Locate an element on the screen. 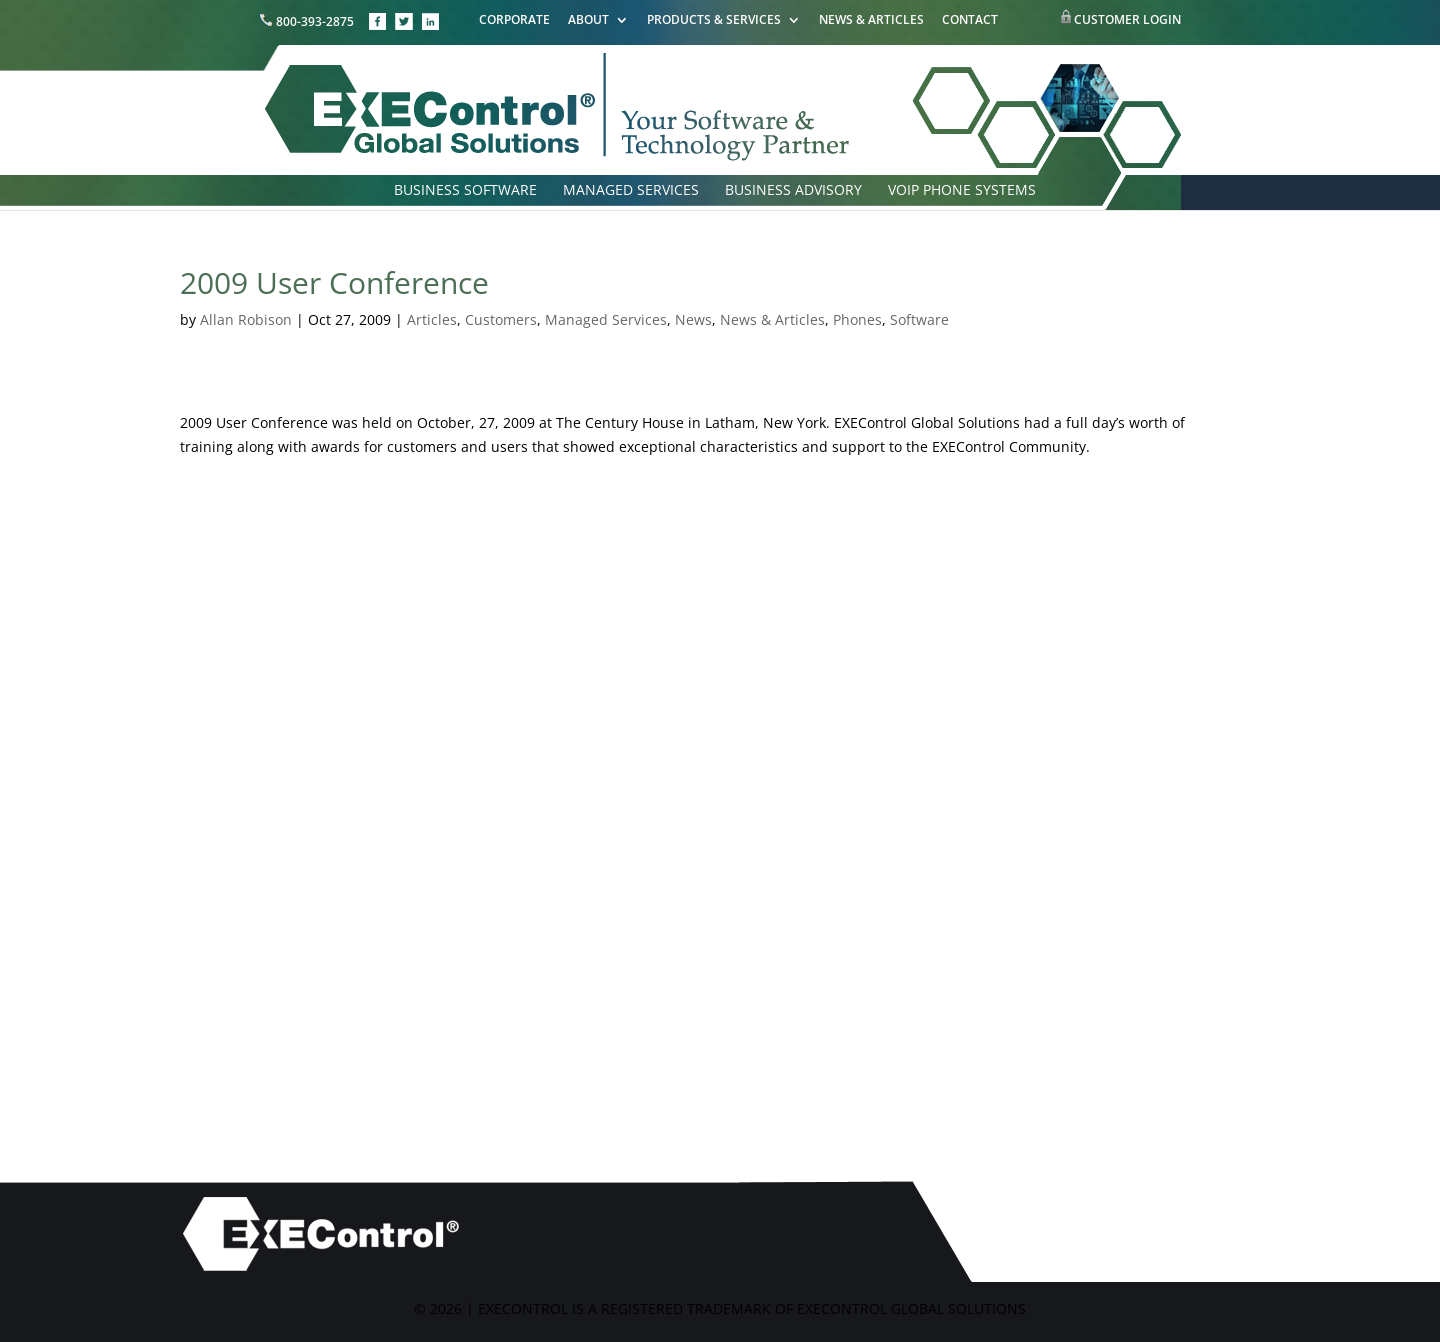 This screenshot has height=1342, width=1440. Customers is located at coordinates (501, 319).